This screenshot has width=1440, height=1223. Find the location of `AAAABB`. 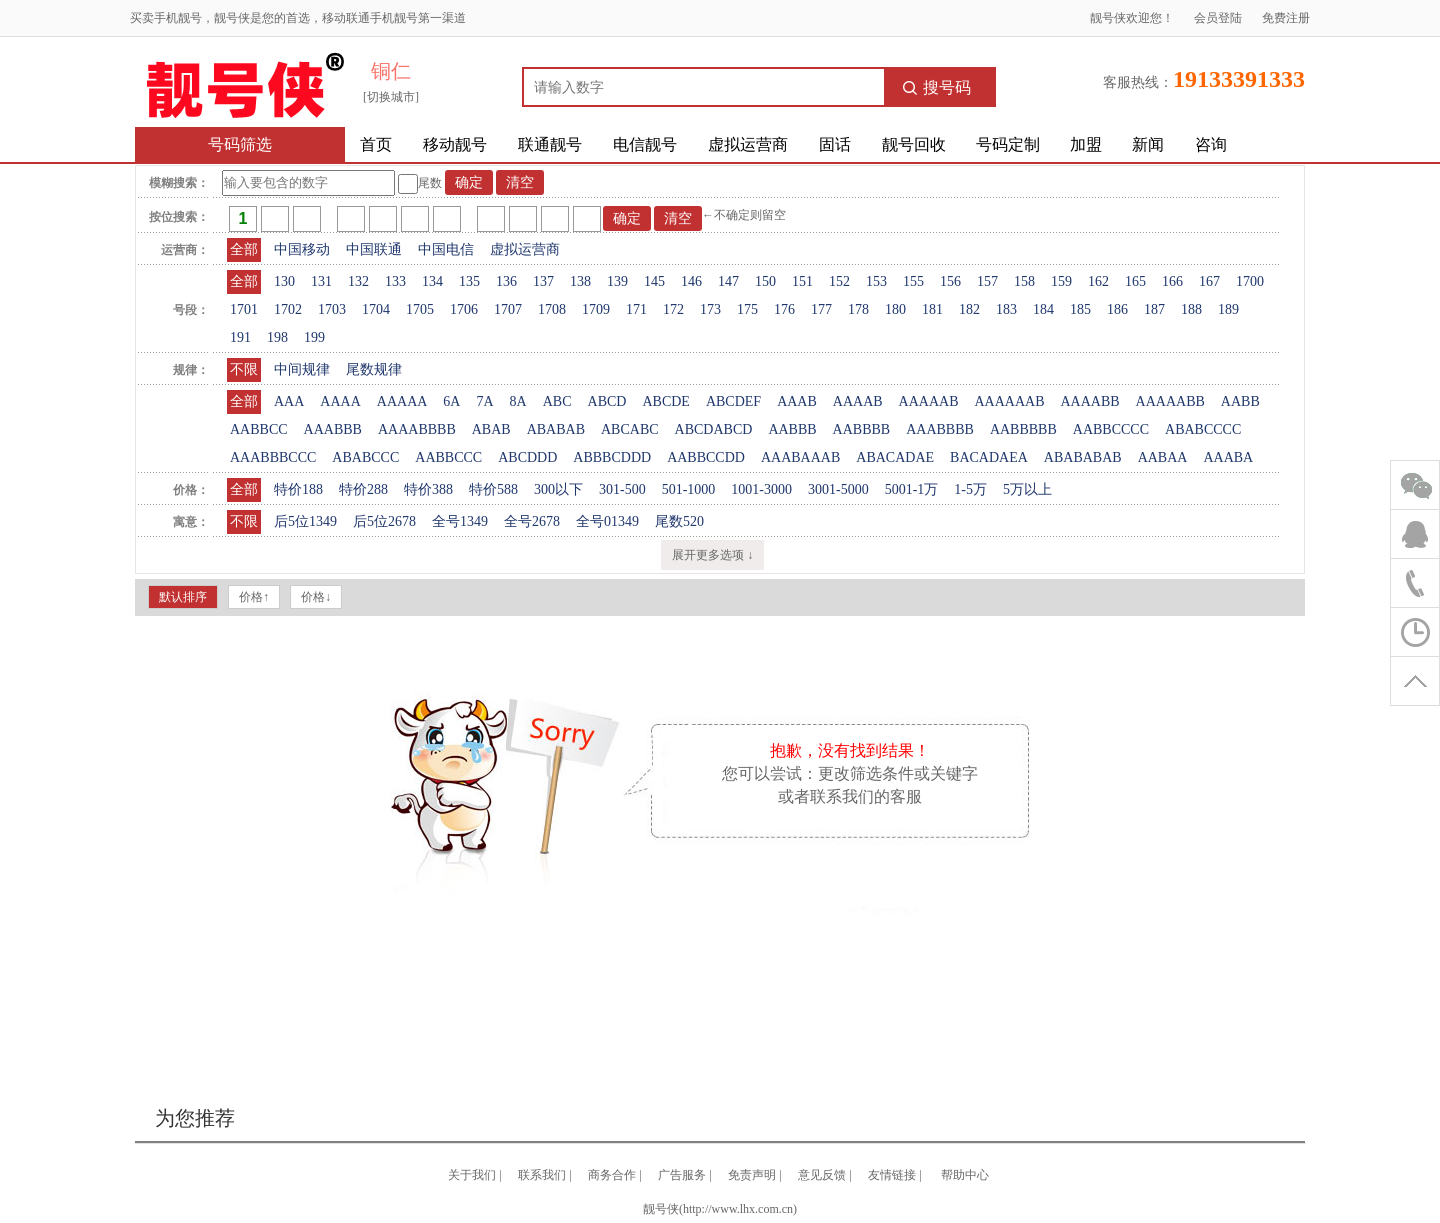

AAAABB is located at coordinates (1089, 401).